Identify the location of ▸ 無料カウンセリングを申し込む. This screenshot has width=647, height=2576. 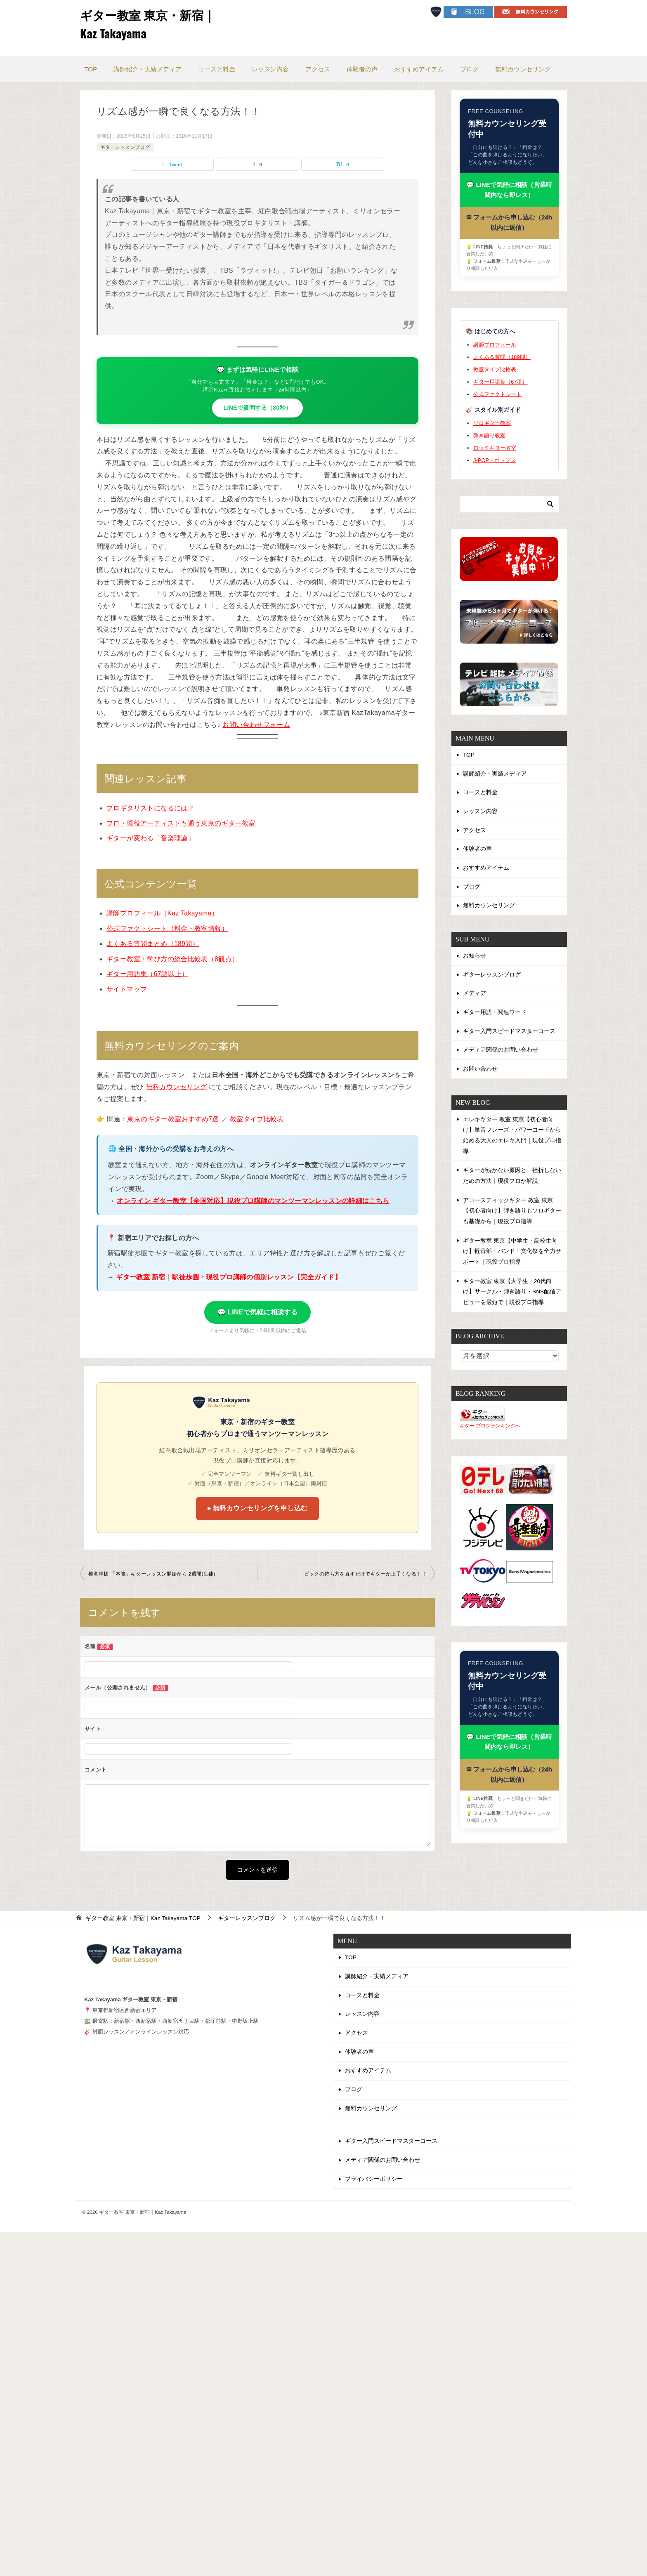
(258, 1508).